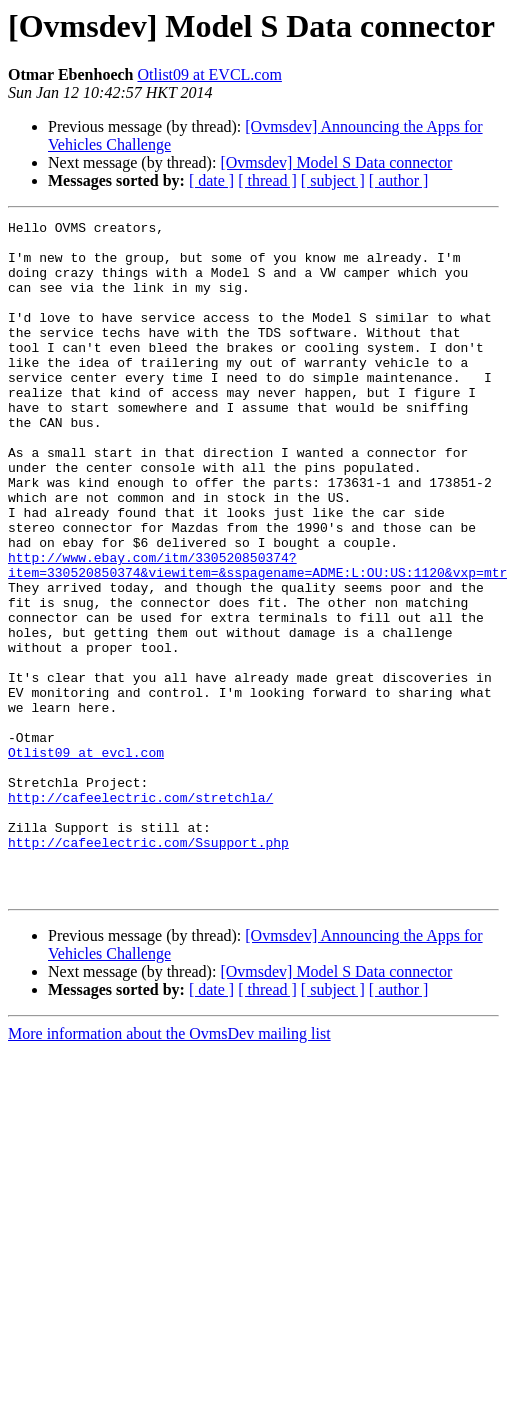  I want to click on [ date ], so click(211, 180).